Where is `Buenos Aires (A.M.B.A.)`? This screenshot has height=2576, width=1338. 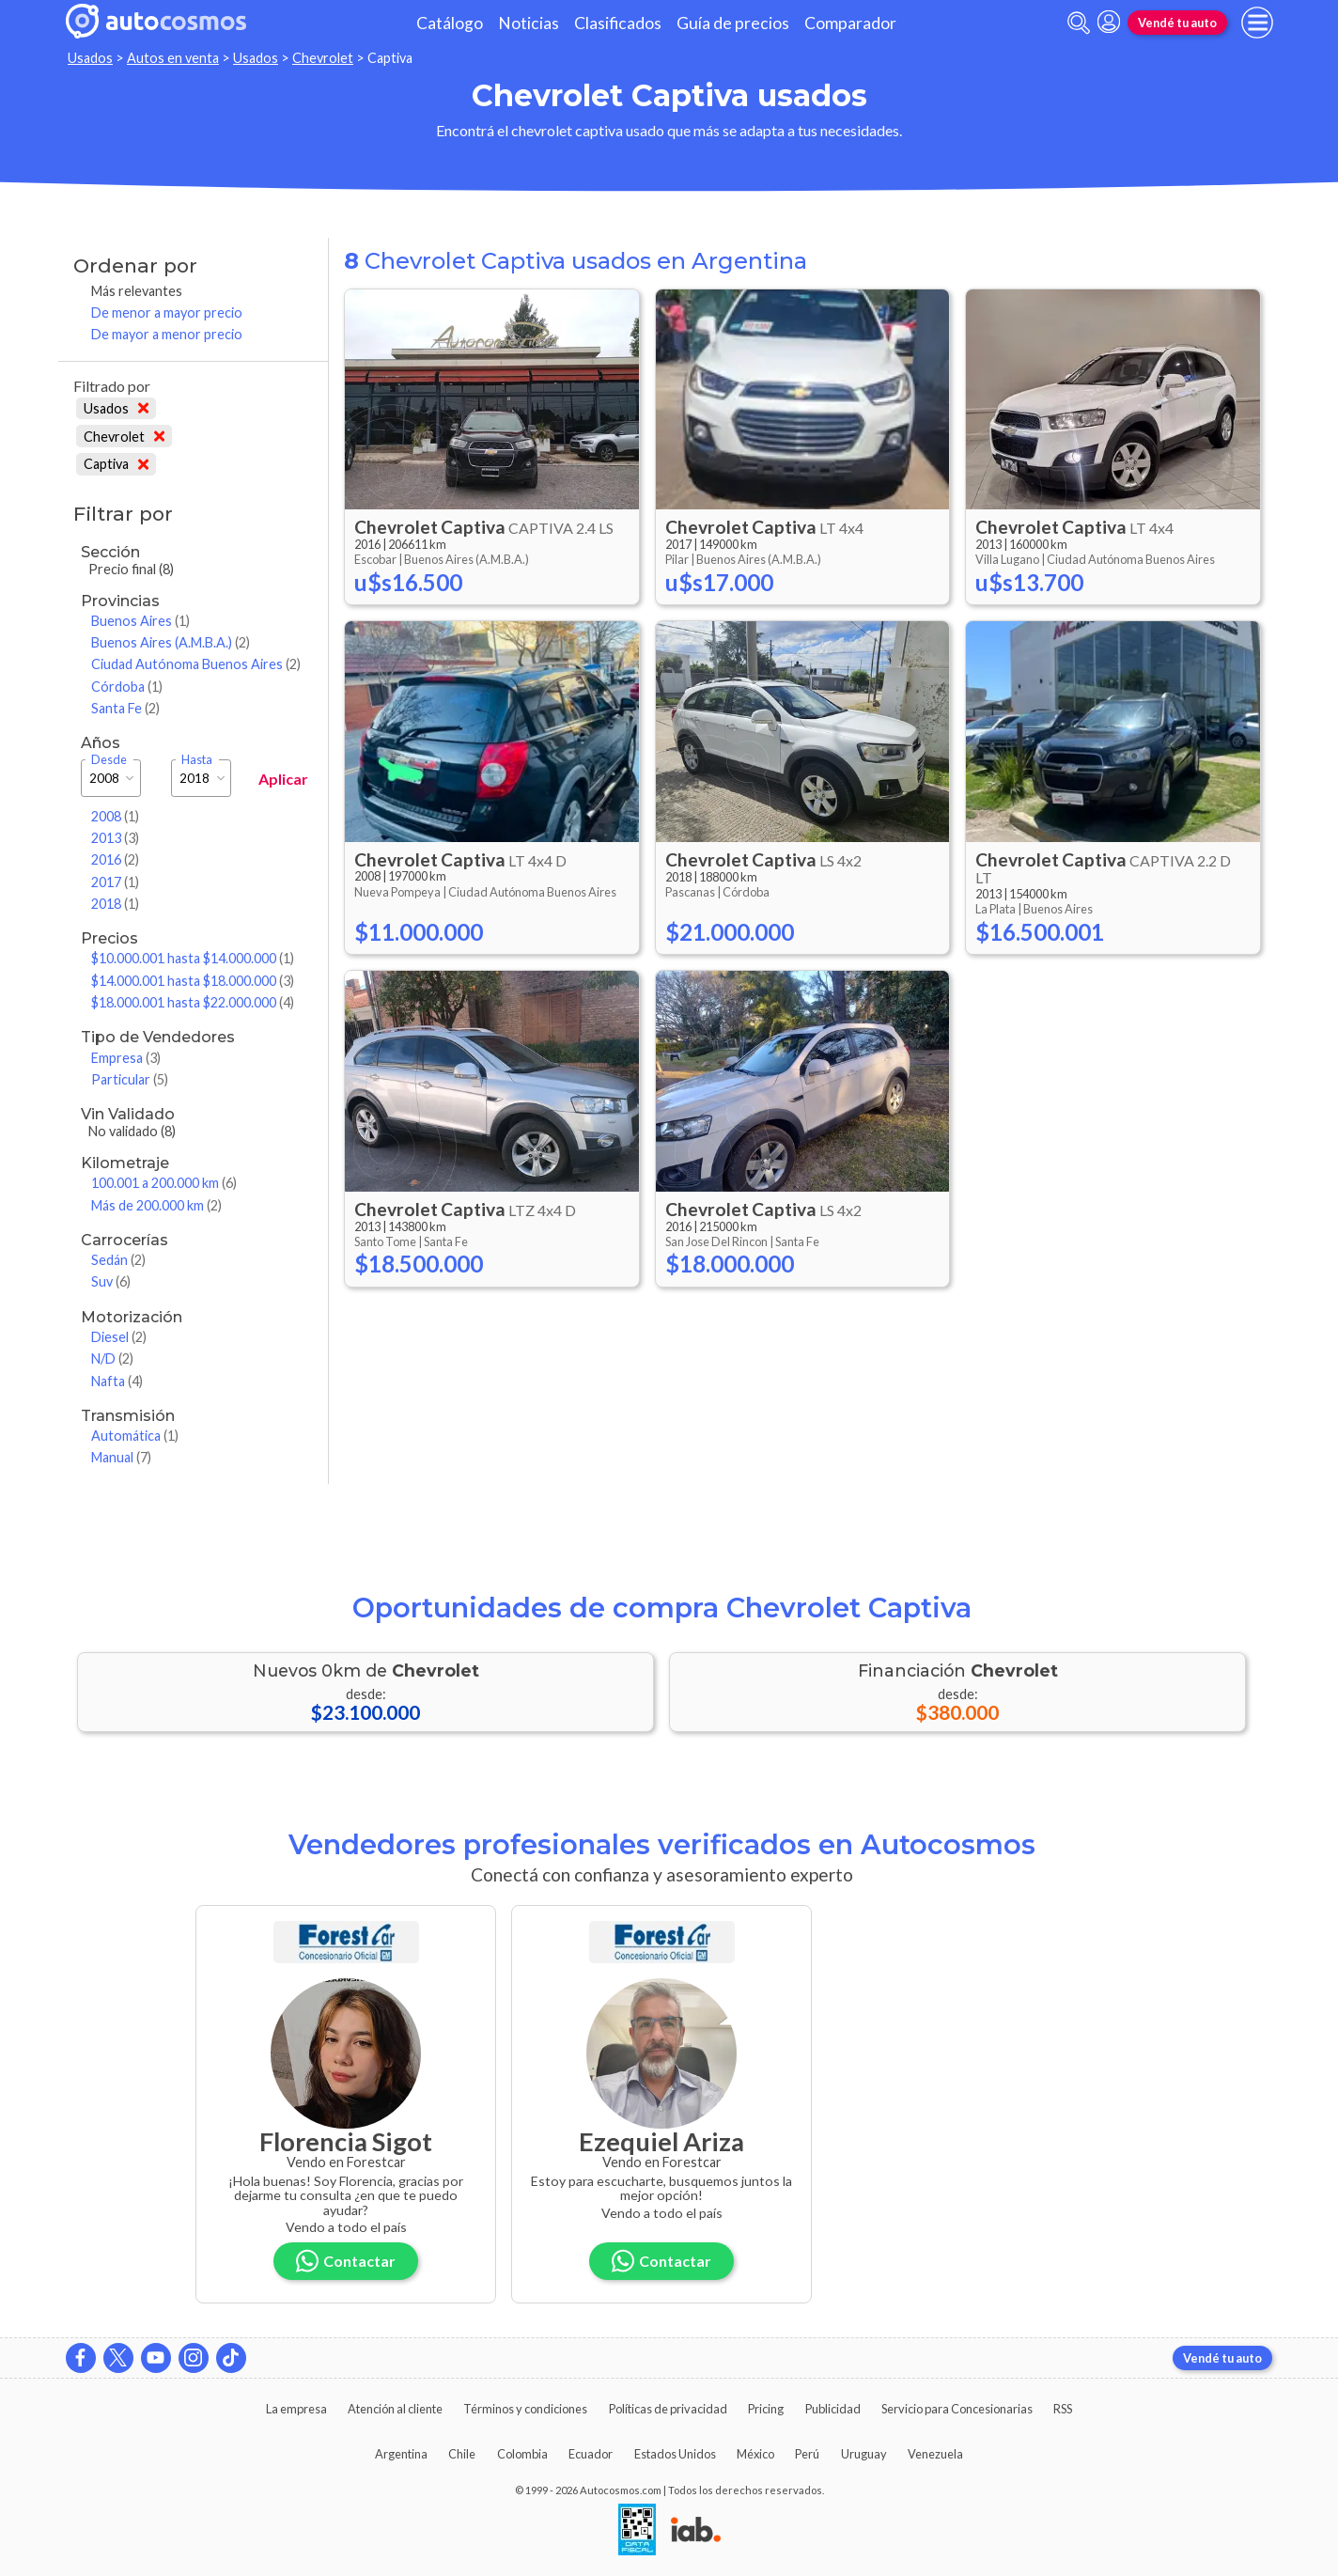
Buenos Aires (A.M.B.A.) is located at coordinates (170, 642).